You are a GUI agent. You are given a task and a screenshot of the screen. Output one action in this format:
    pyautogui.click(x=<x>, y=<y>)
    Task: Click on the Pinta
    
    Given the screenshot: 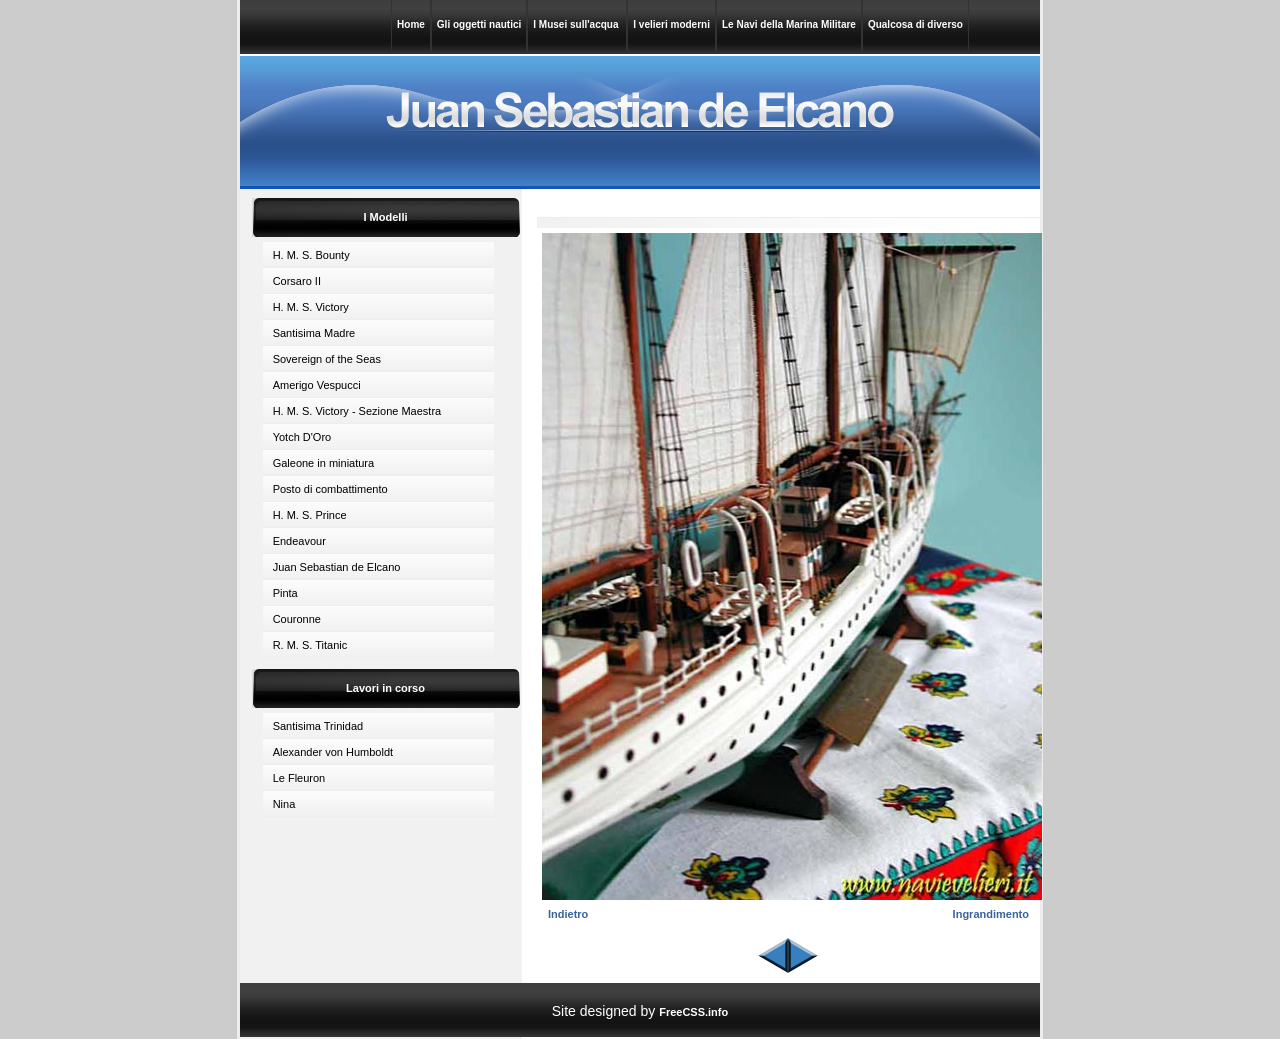 What is the action you would take?
    pyautogui.click(x=285, y=593)
    